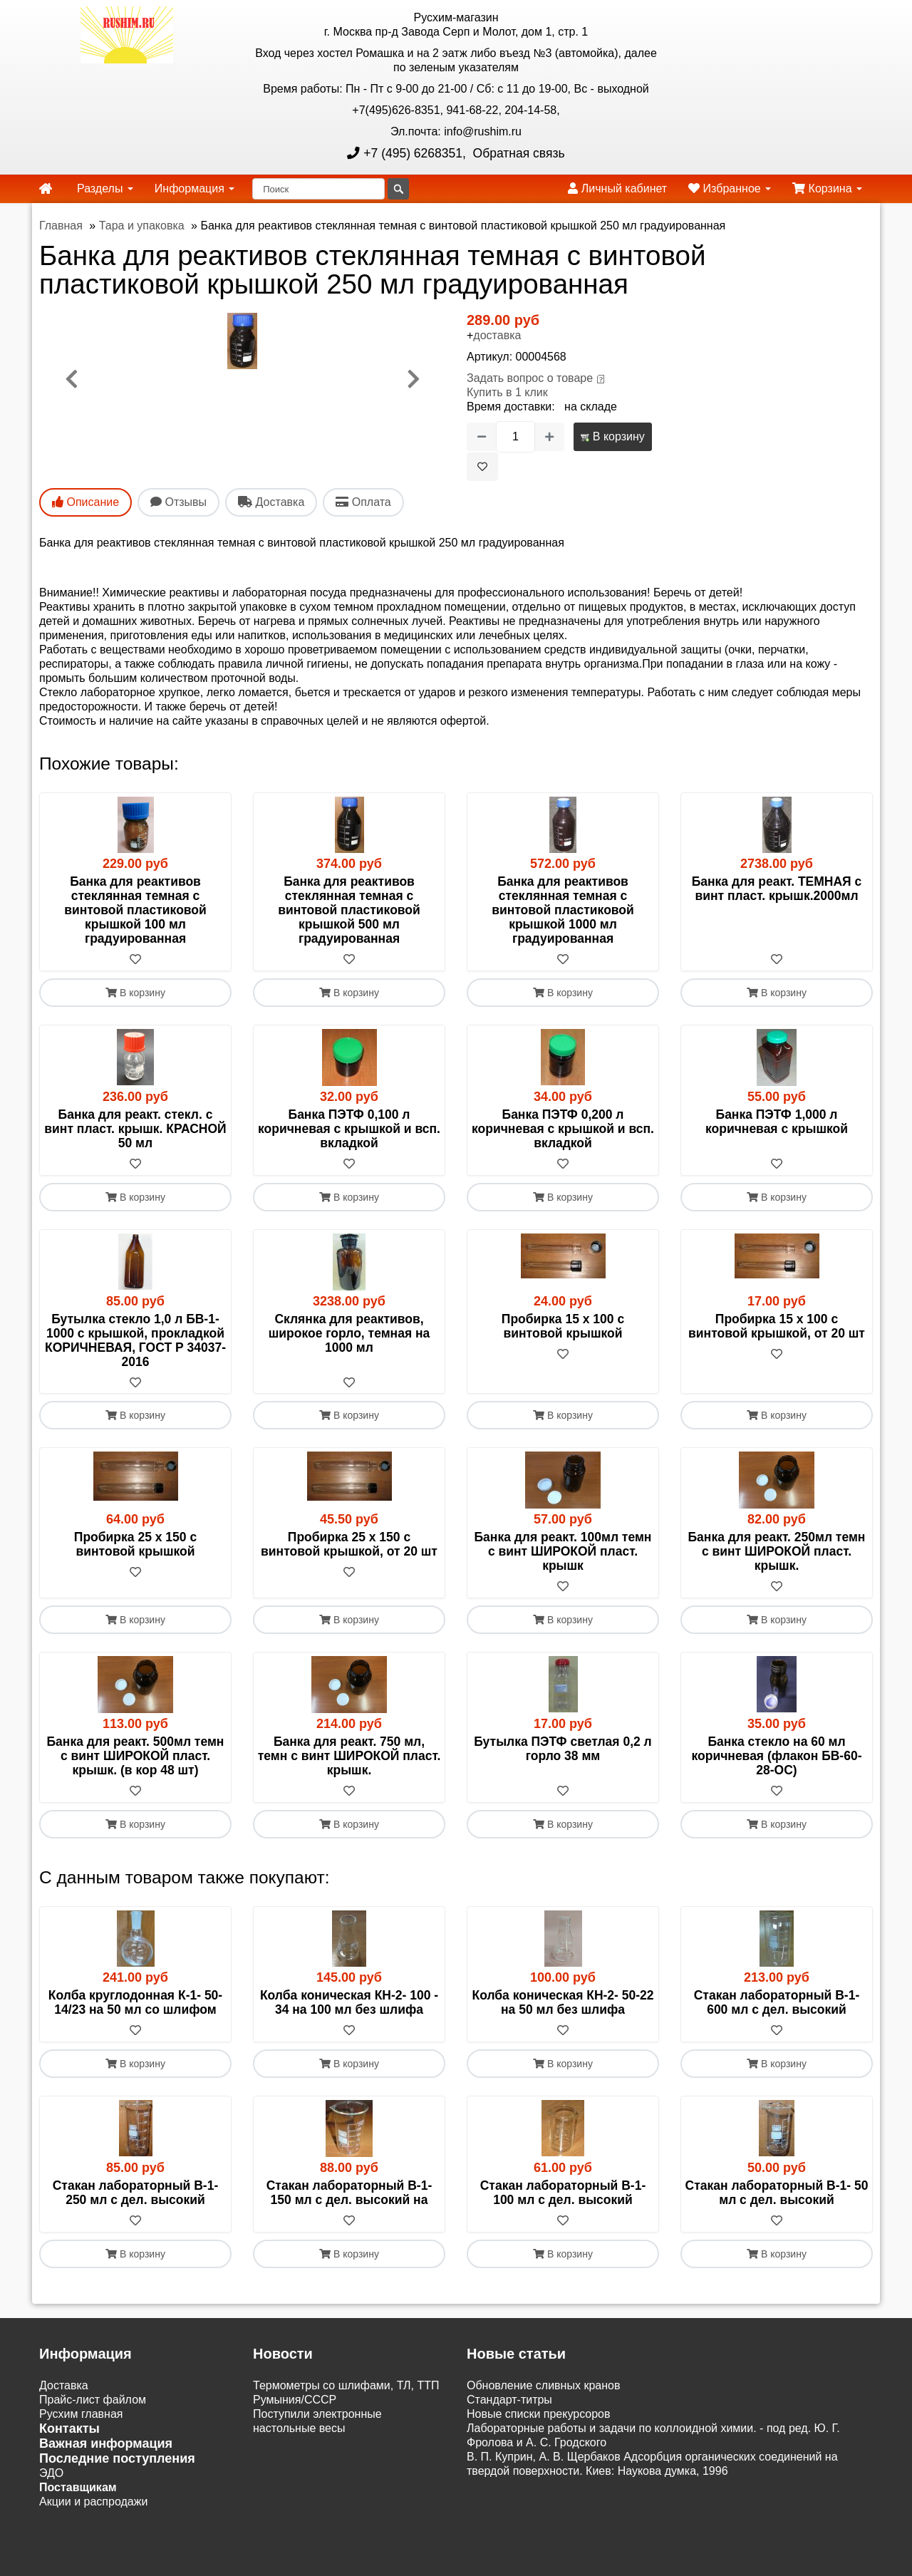 The image size is (912, 2576). Describe the element at coordinates (482, 466) in the screenshot. I see `[В избранное]` at that location.